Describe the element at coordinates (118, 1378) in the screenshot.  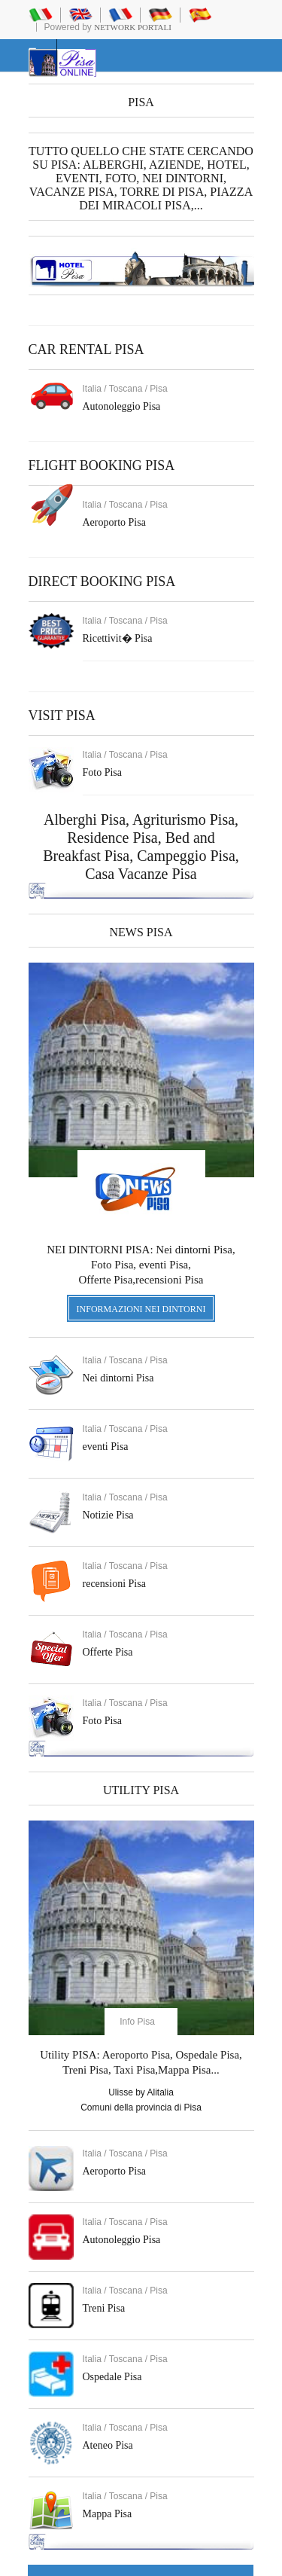
I see `Nei dintorni Pisa` at that location.